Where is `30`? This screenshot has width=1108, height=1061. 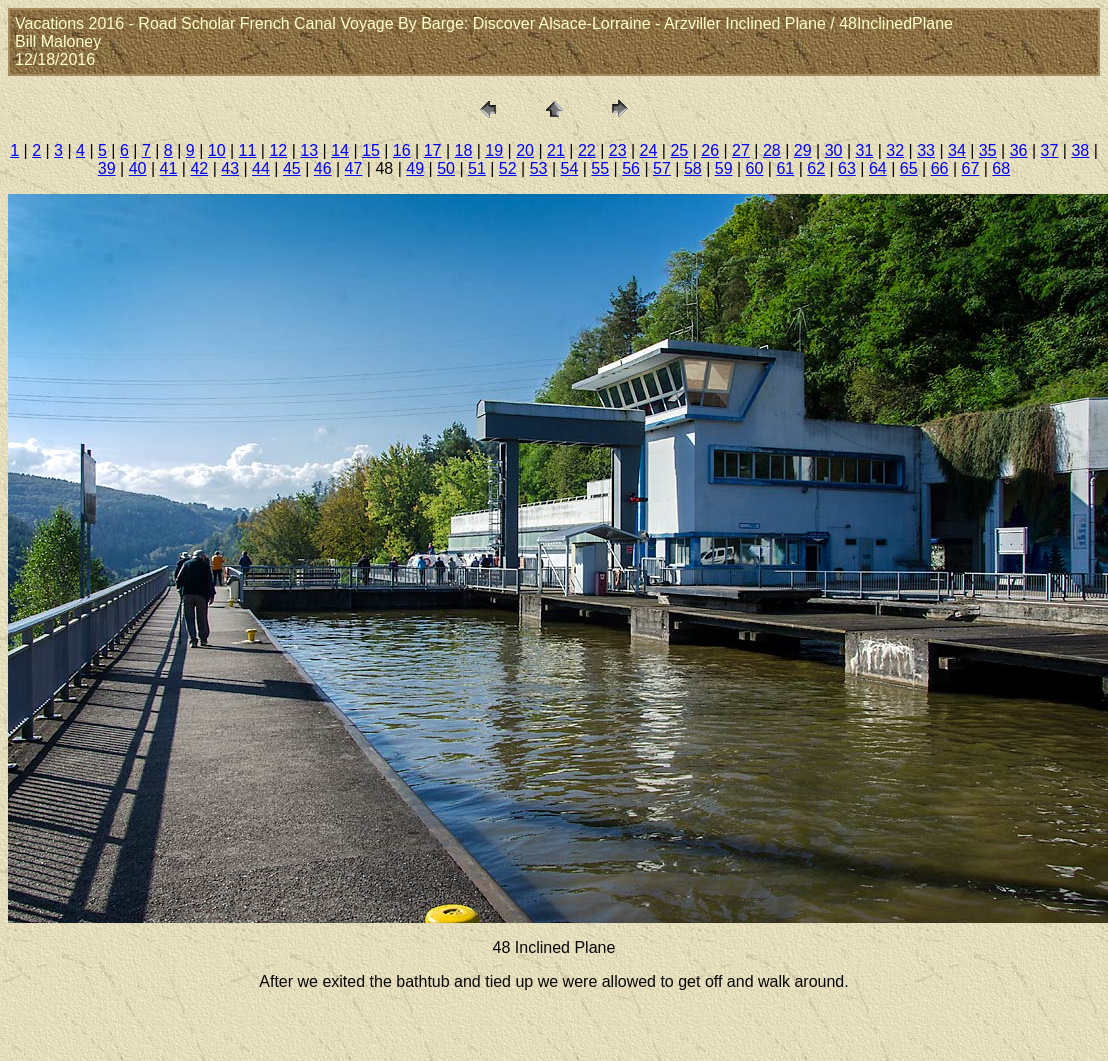
30 is located at coordinates (834, 150).